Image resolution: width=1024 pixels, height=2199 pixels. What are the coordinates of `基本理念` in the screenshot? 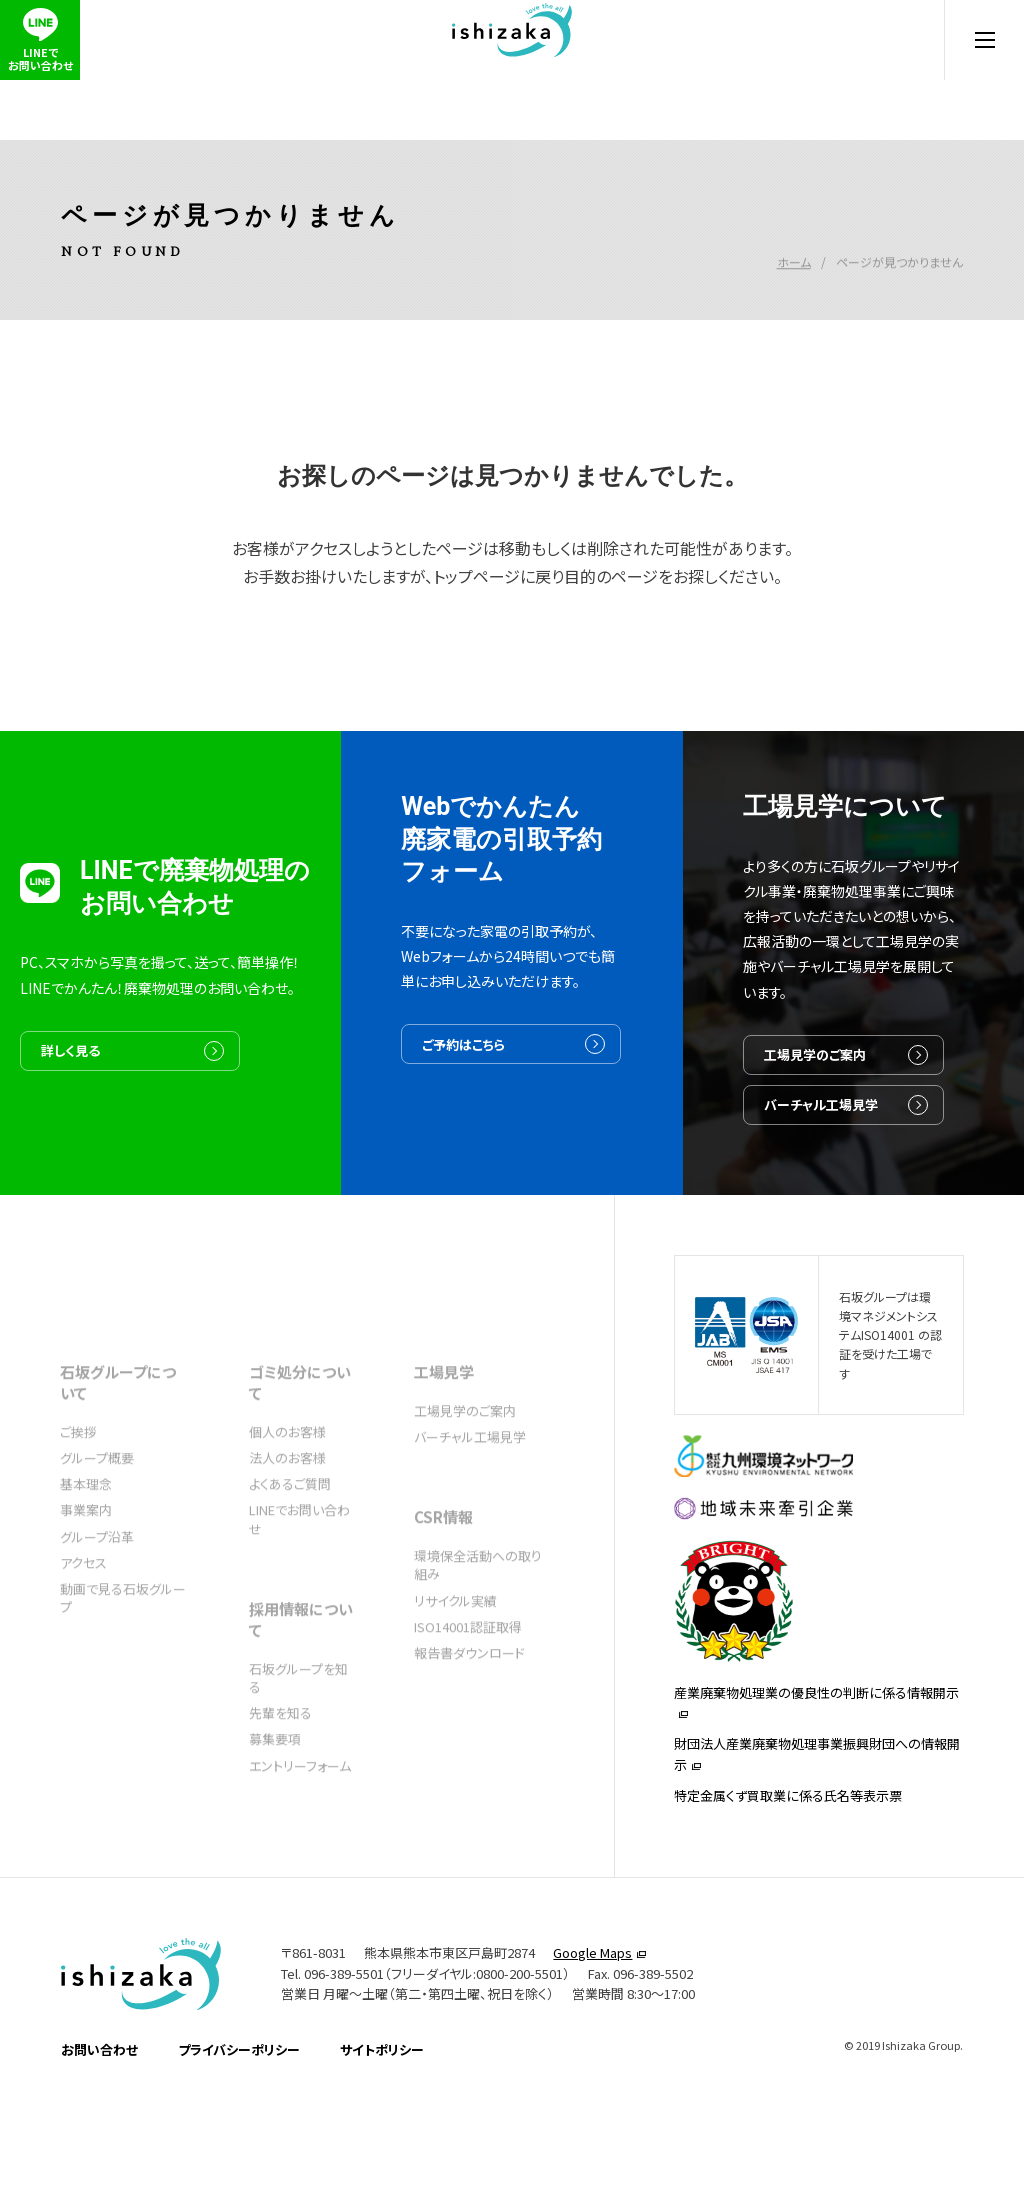 It's located at (86, 1541).